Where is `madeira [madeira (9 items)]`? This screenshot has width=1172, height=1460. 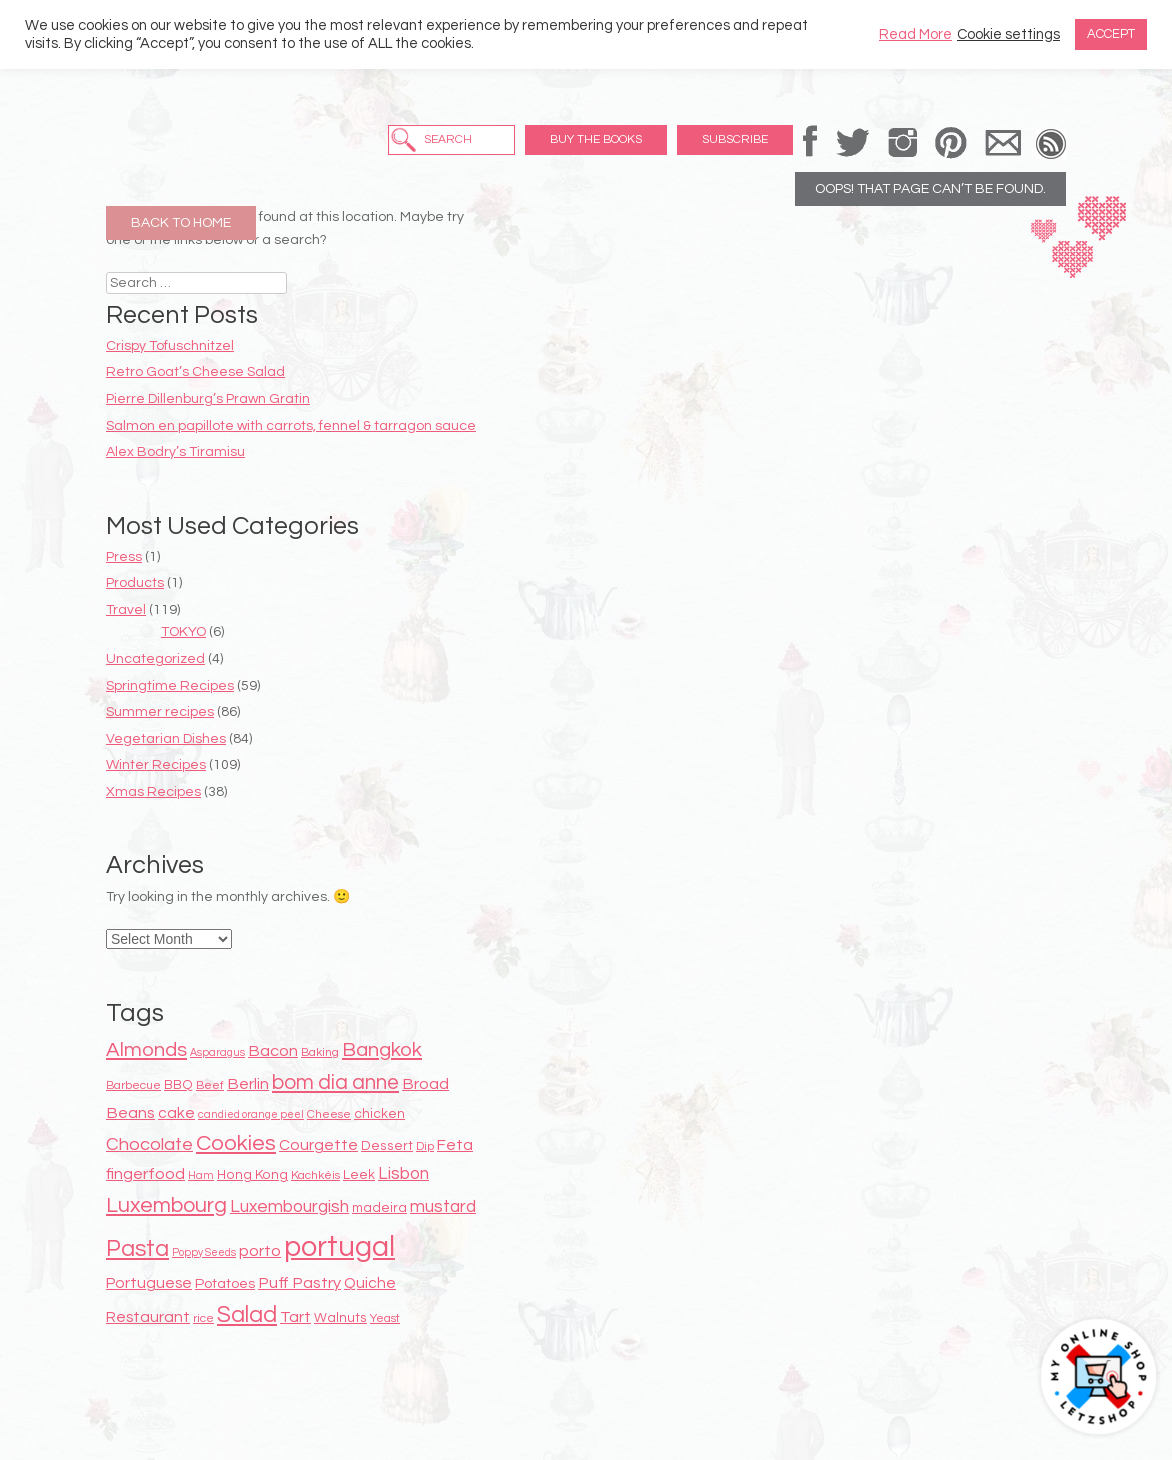 madeira [madeira (9 items)] is located at coordinates (379, 1208).